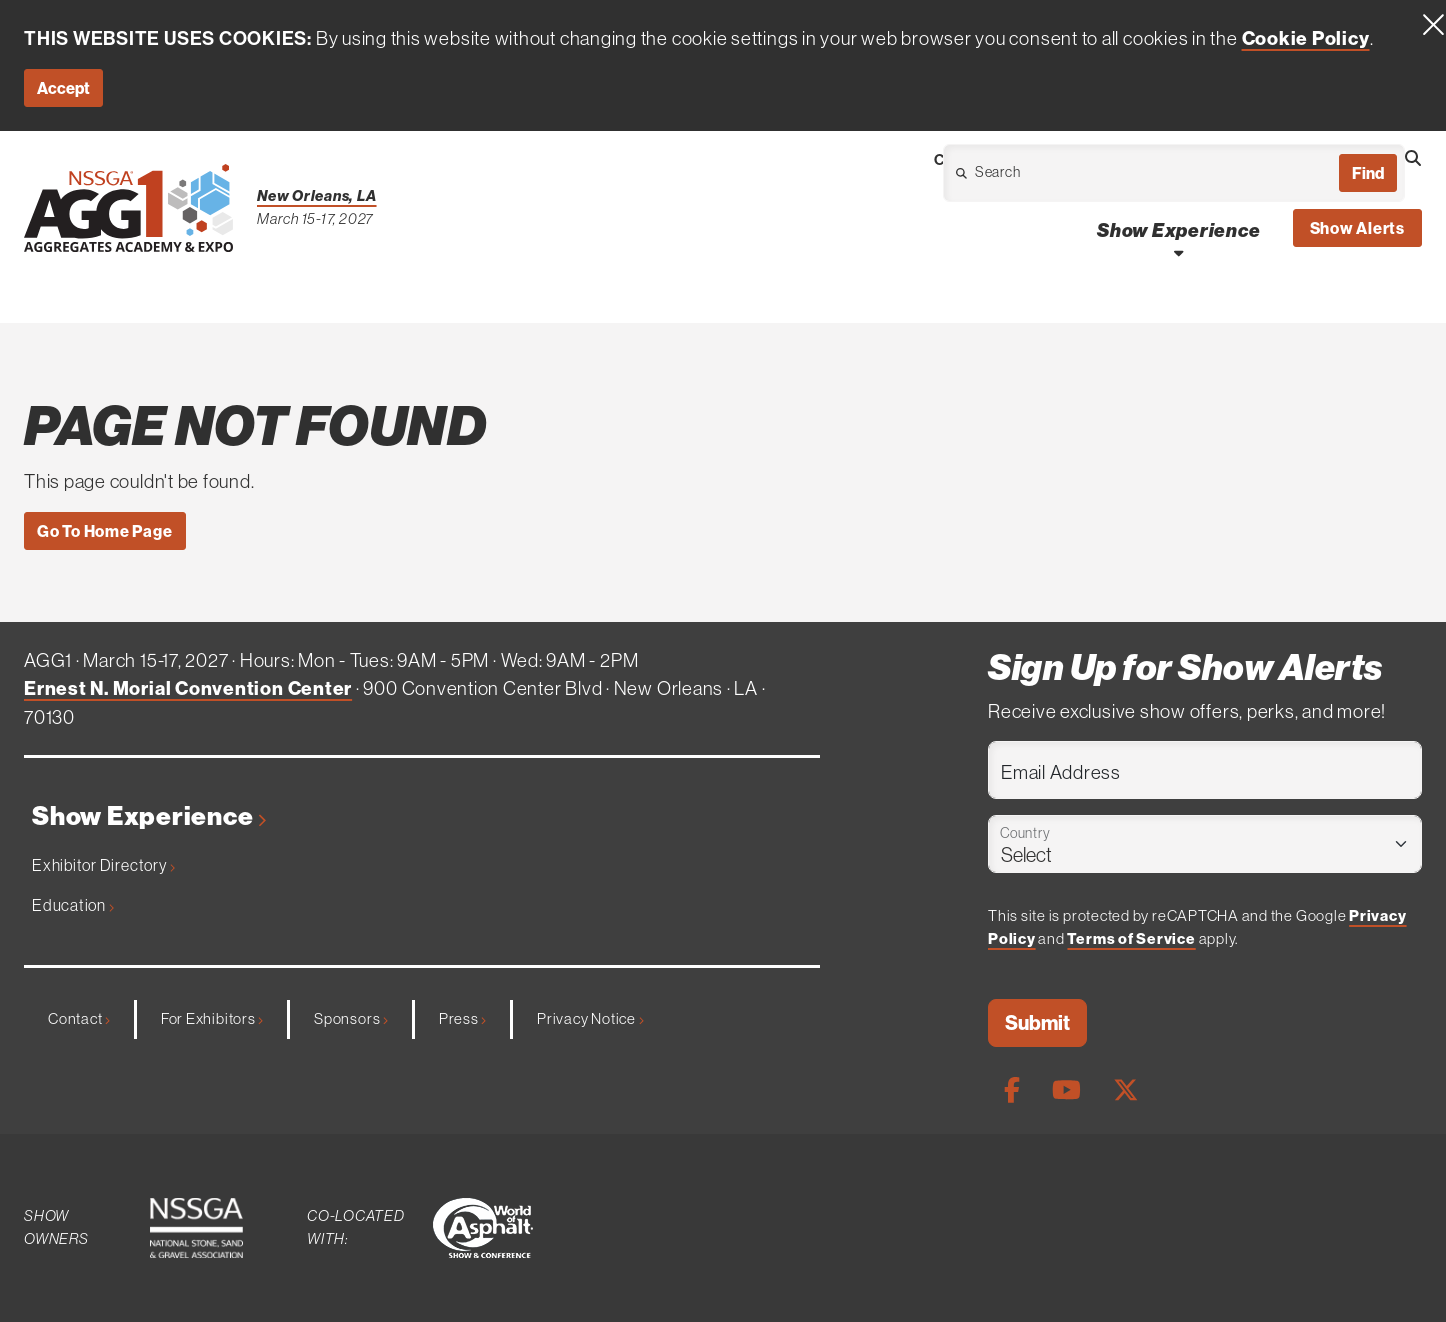 This screenshot has height=1322, width=1446. What do you see at coordinates (1131, 938) in the screenshot?
I see `Terms of Service` at bounding box center [1131, 938].